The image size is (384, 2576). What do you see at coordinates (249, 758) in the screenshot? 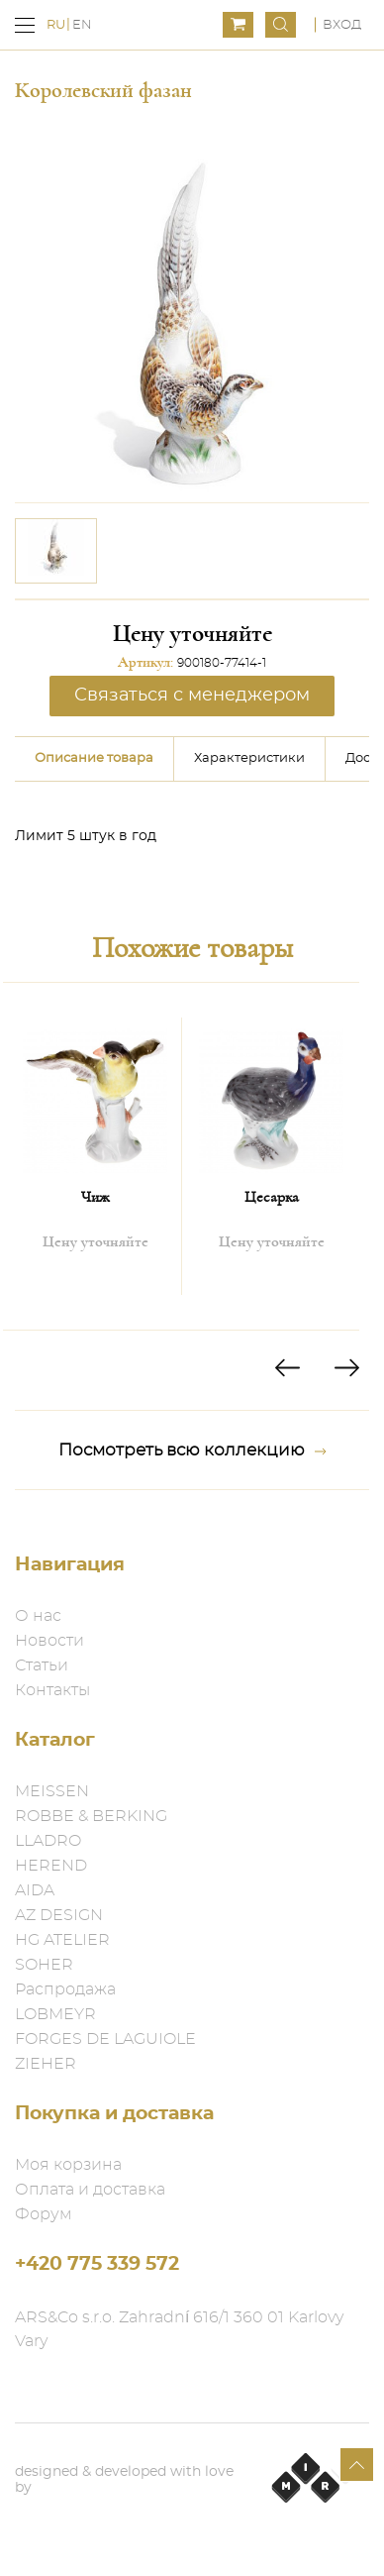
I see `Характеристики` at bounding box center [249, 758].